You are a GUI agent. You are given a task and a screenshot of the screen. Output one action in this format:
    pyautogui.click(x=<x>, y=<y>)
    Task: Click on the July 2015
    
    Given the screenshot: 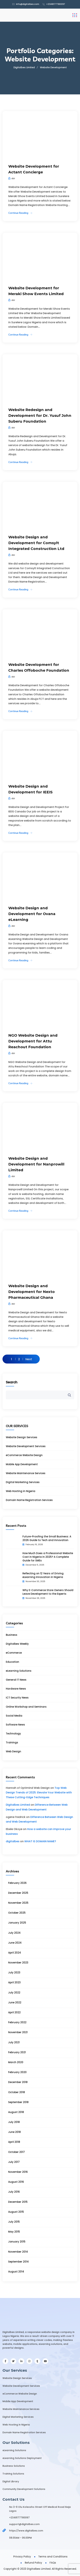 What is the action you would take?
    pyautogui.click(x=14, y=2221)
    